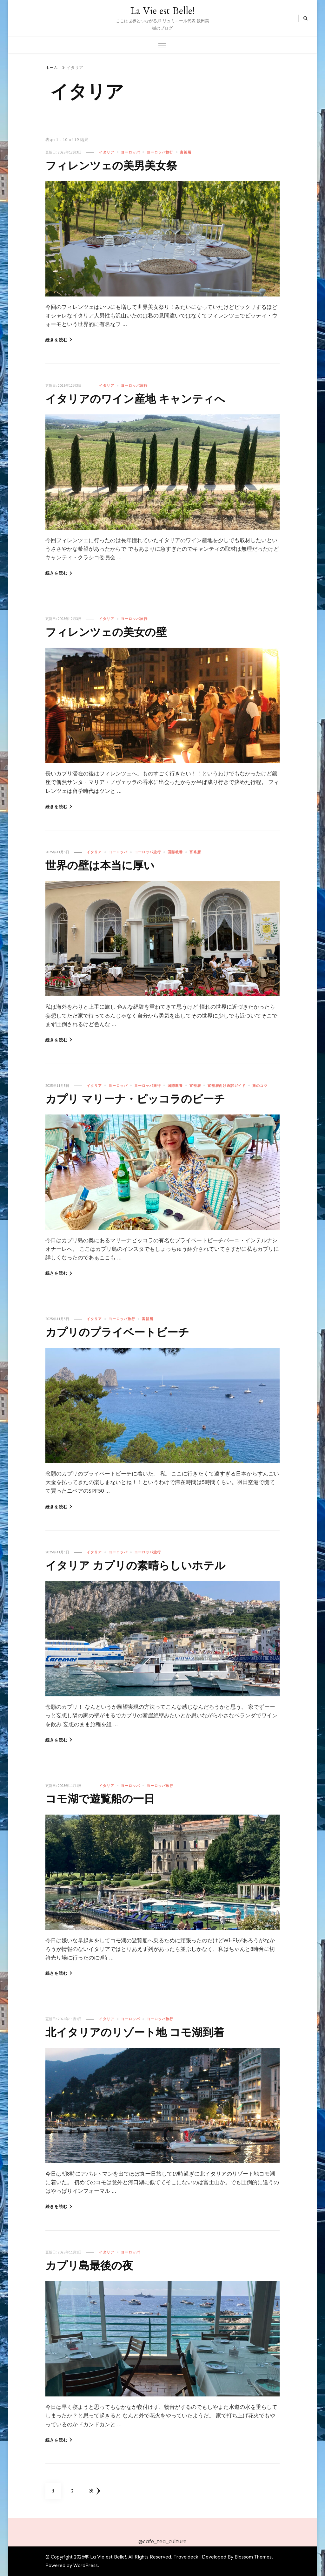 The image size is (325, 2576). What do you see at coordinates (145, 2032) in the screenshot?
I see `北イタリアのリゾート地 コモ湖到着` at bounding box center [145, 2032].